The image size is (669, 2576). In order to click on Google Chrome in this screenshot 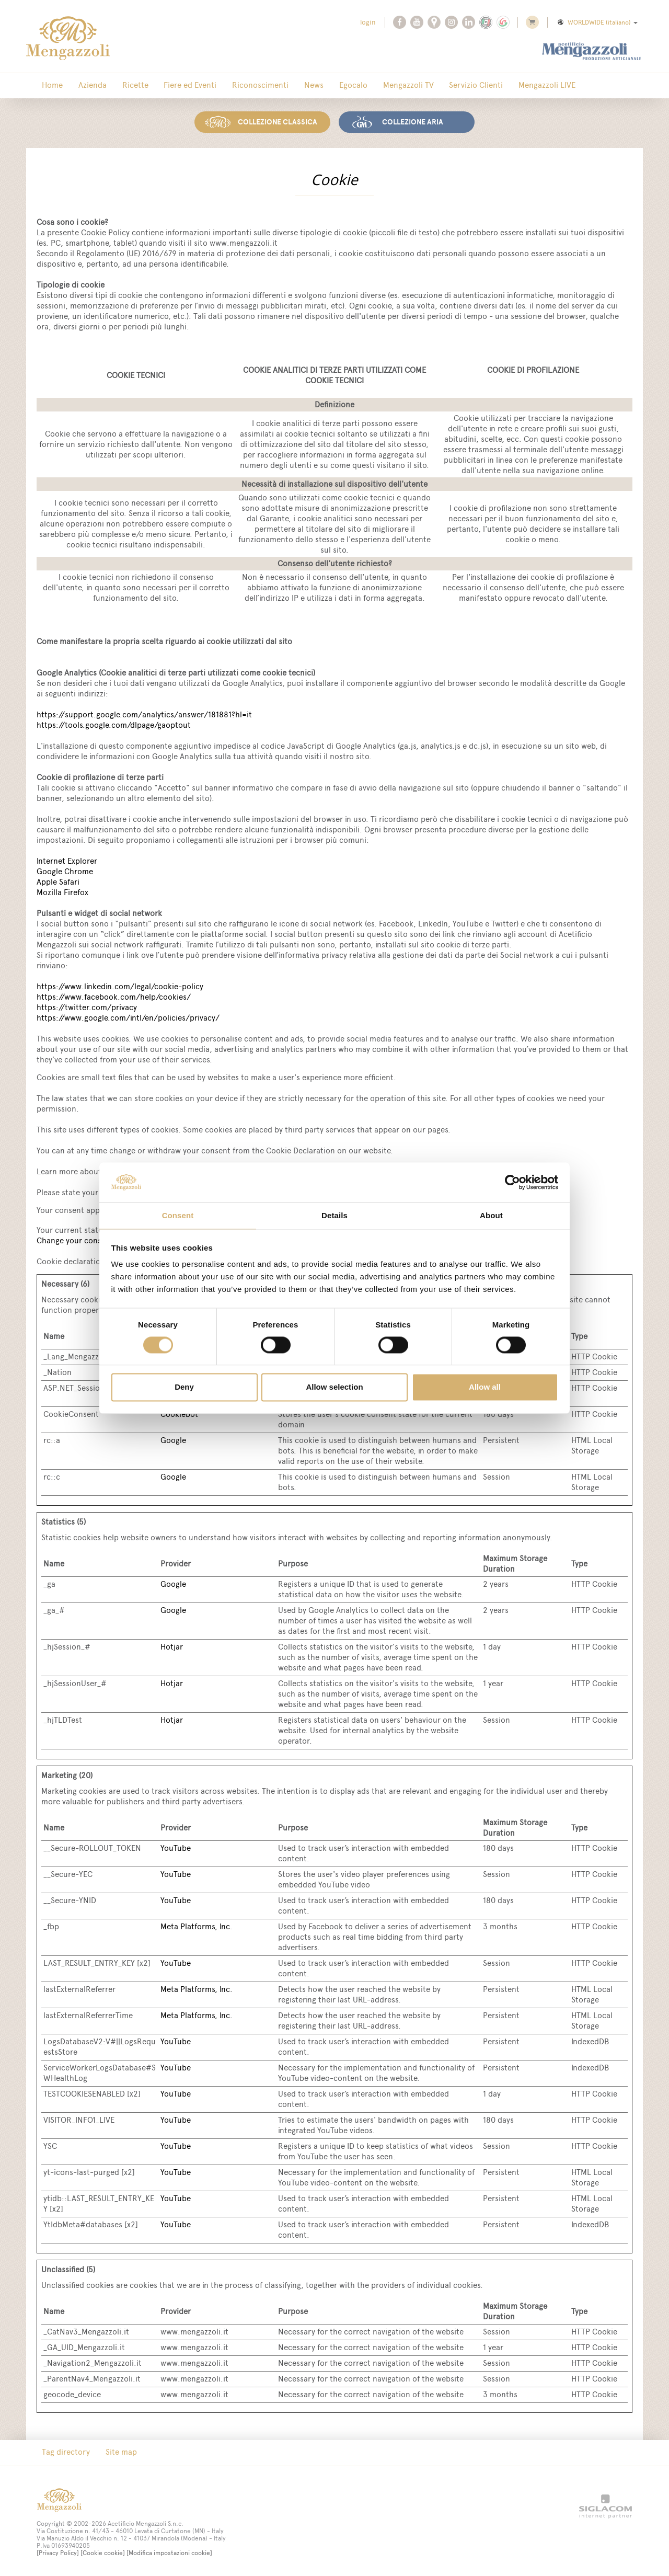, I will do `click(65, 869)`.